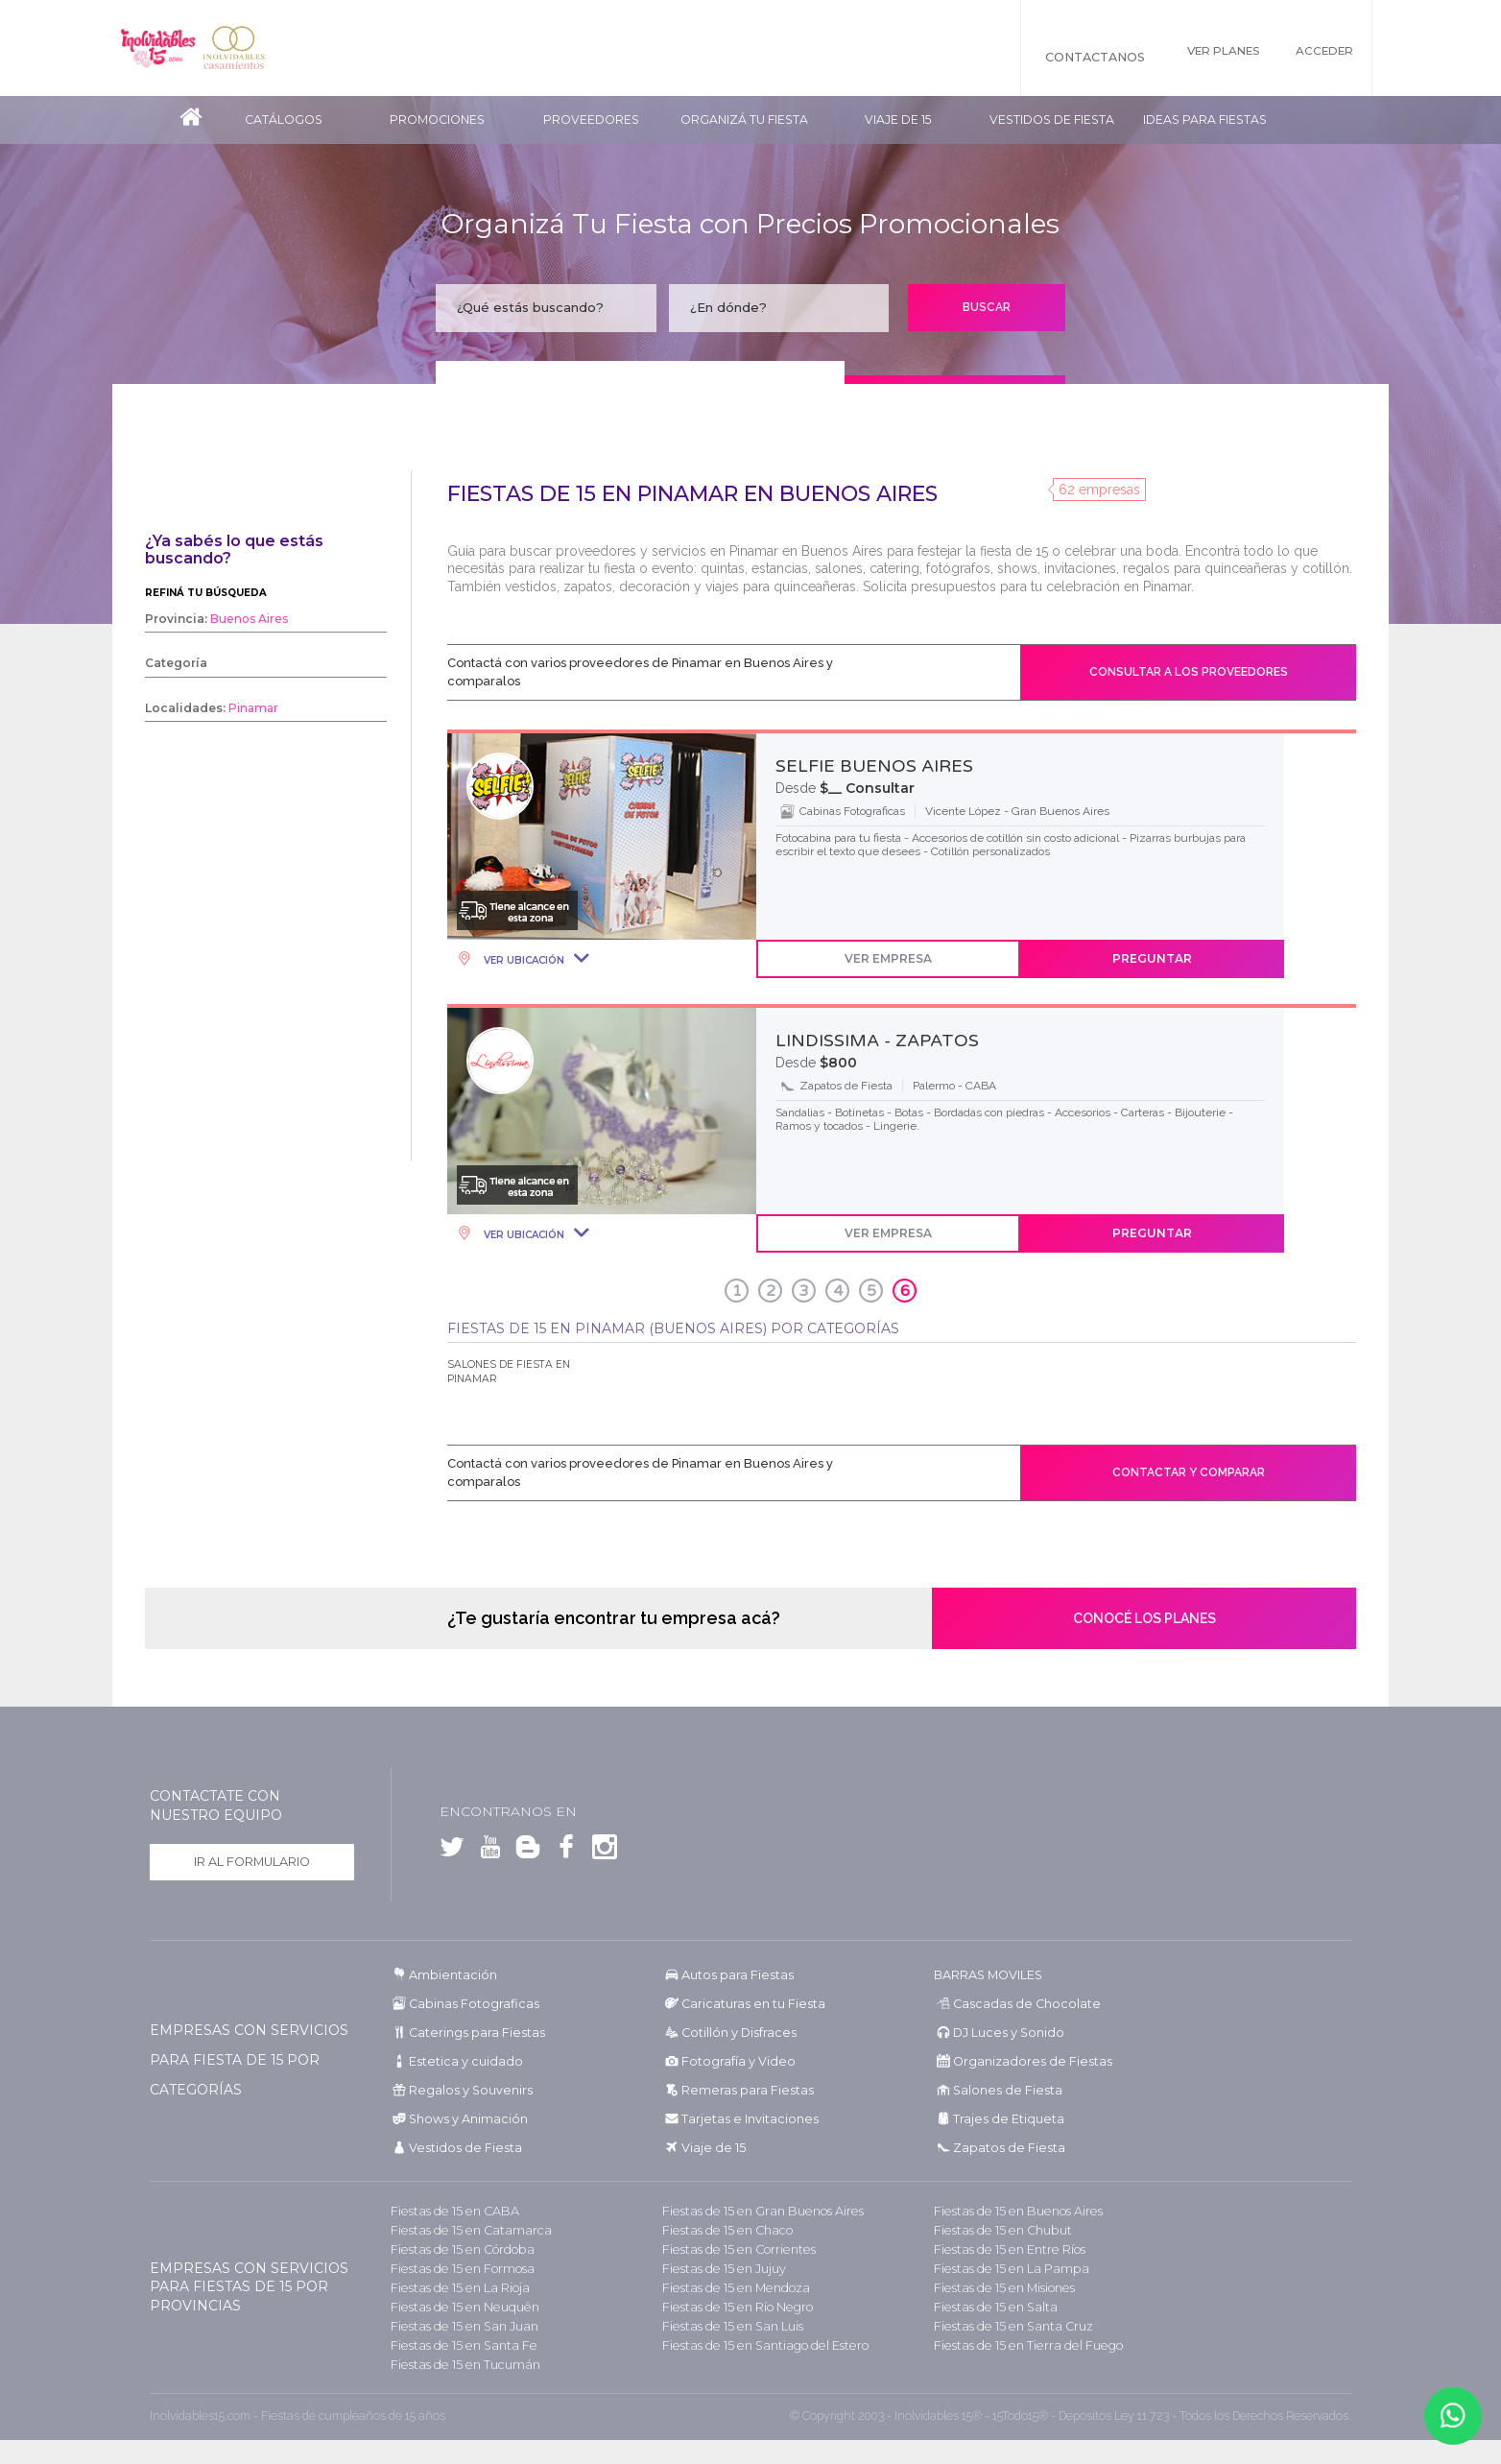 This screenshot has height=2464, width=1501. Describe the element at coordinates (730, 2061) in the screenshot. I see `Fotografía y Video` at that location.